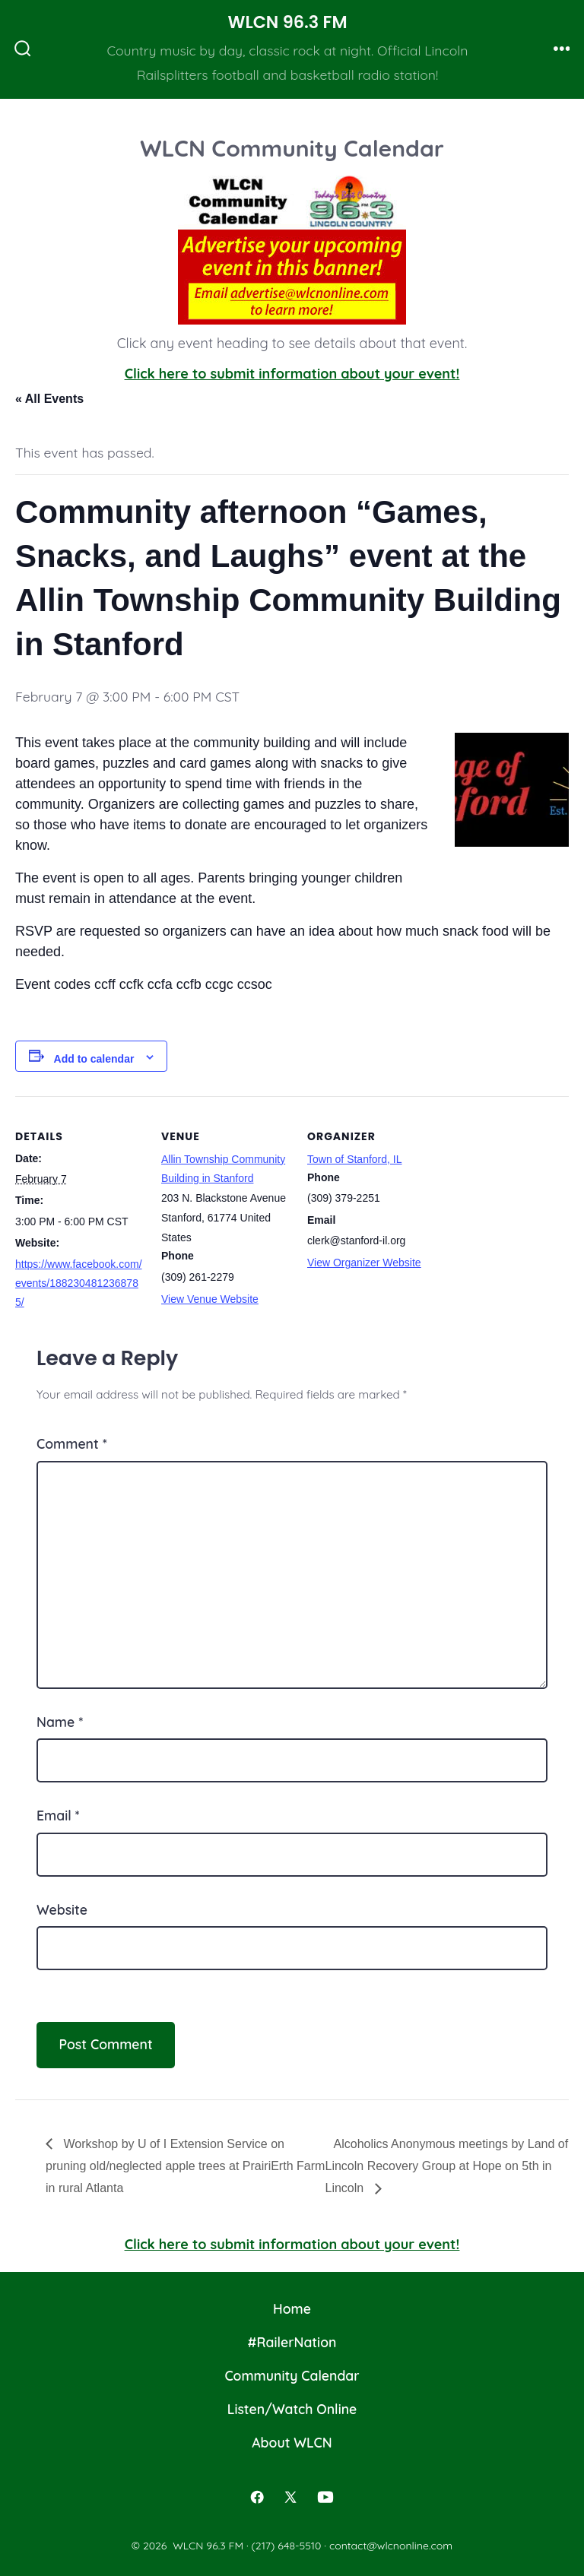  I want to click on #RailerNation, so click(292, 2342).